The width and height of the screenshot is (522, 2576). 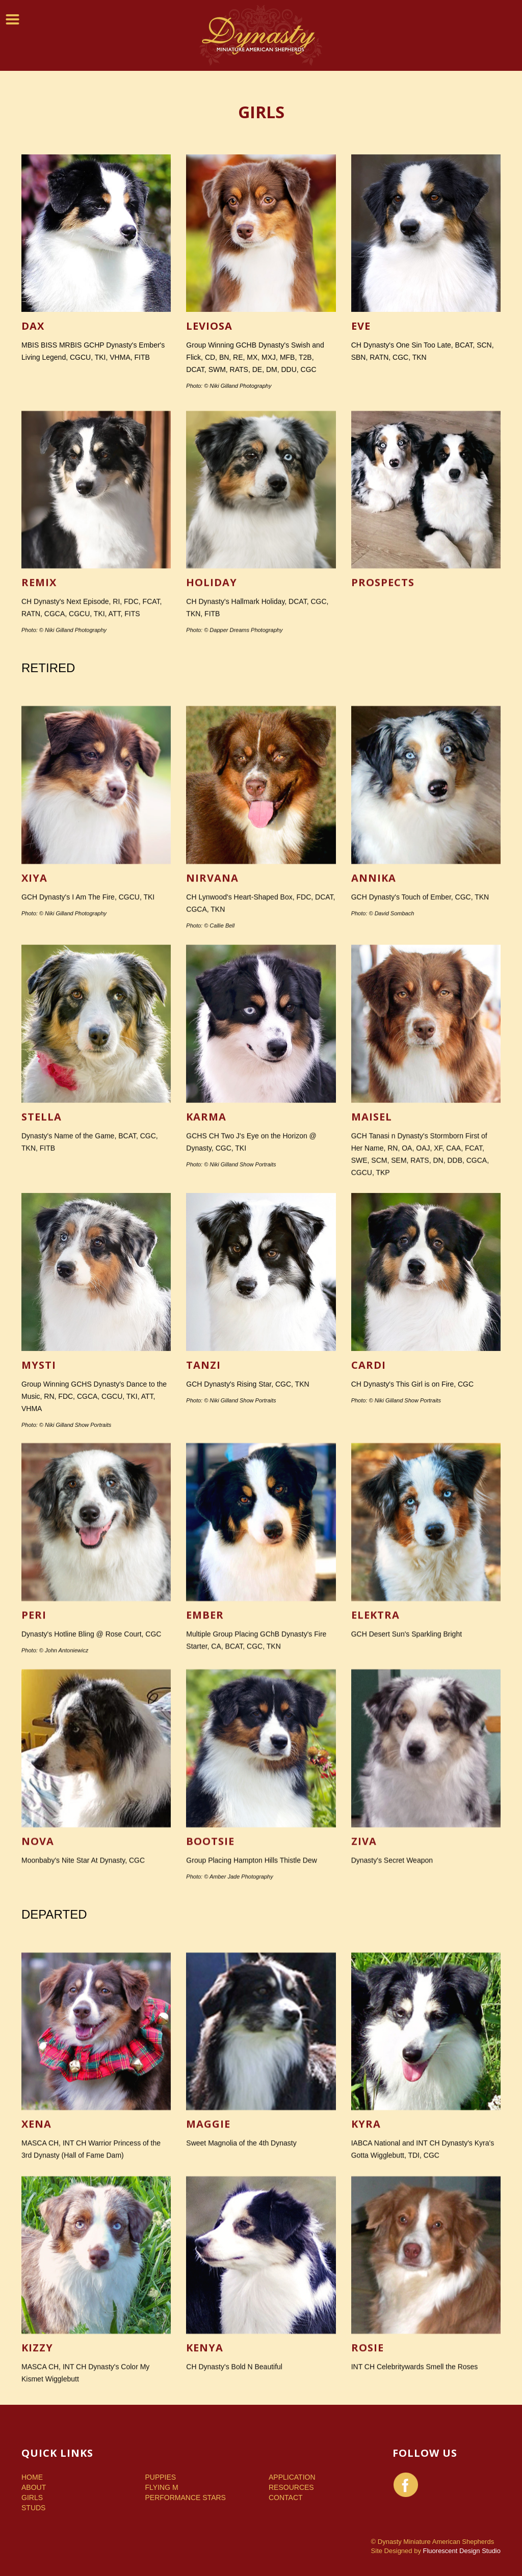 I want to click on Dax, so click(x=32, y=334).